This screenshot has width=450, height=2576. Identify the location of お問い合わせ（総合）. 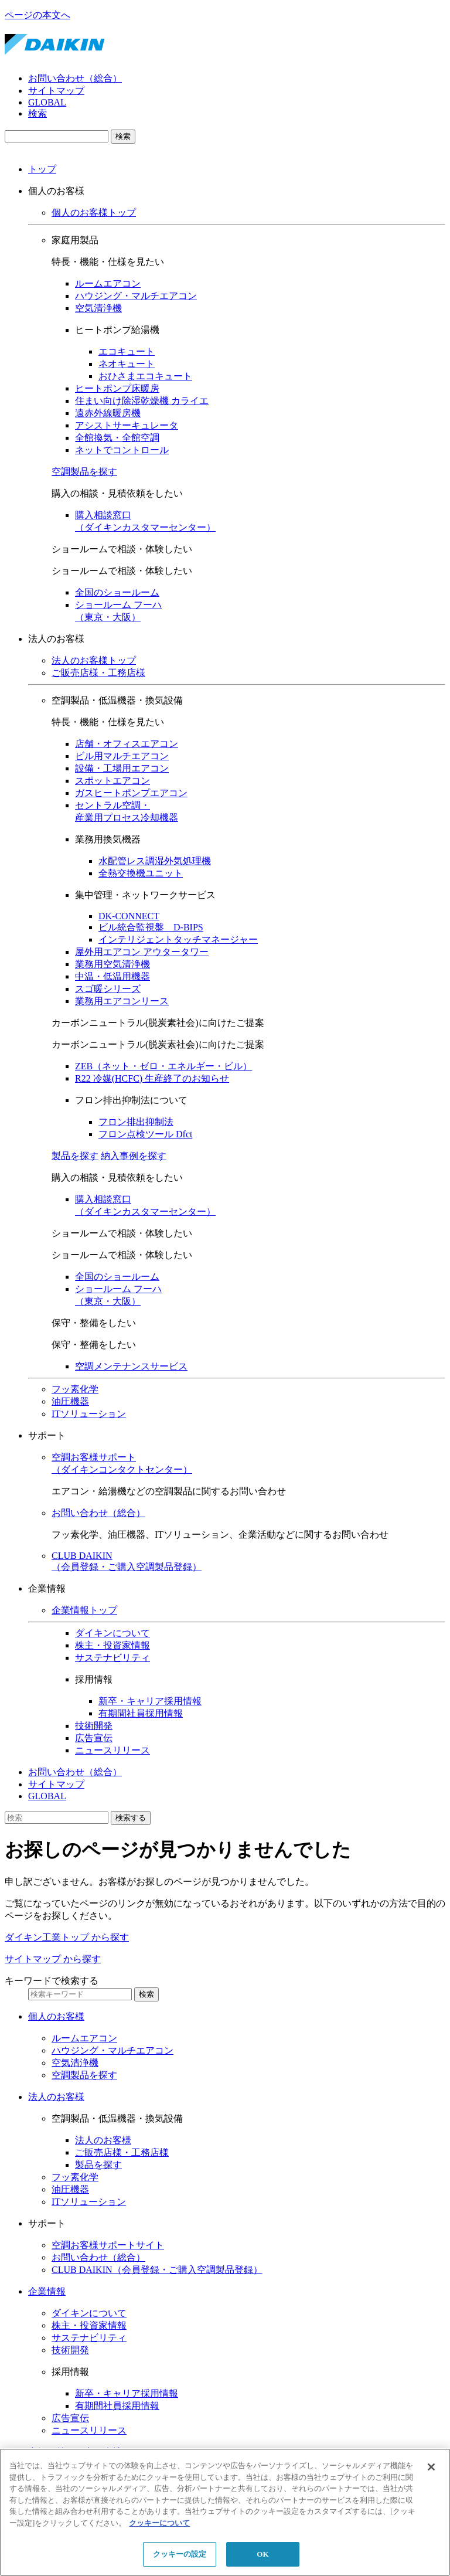
(75, 78).